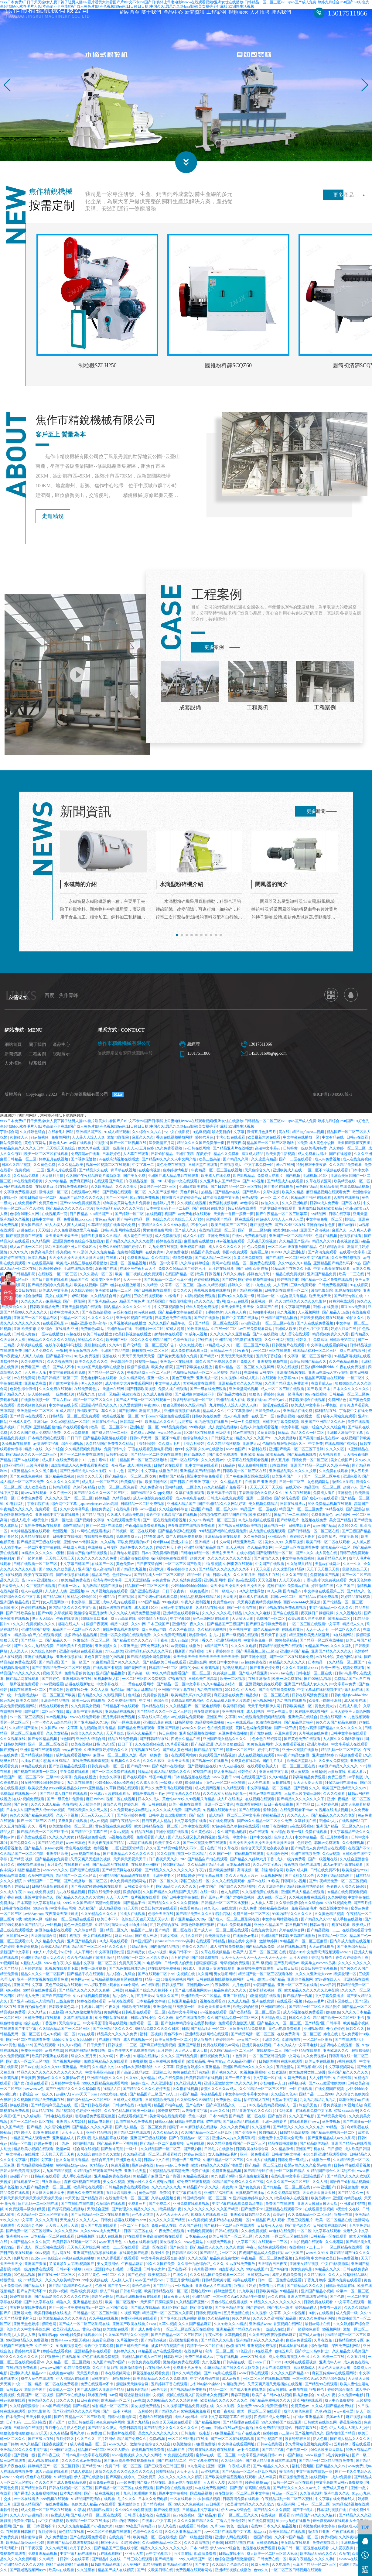 Image resolution: width=372 pixels, height=2576 pixels. I want to click on av久久在线, so click(276, 2300).